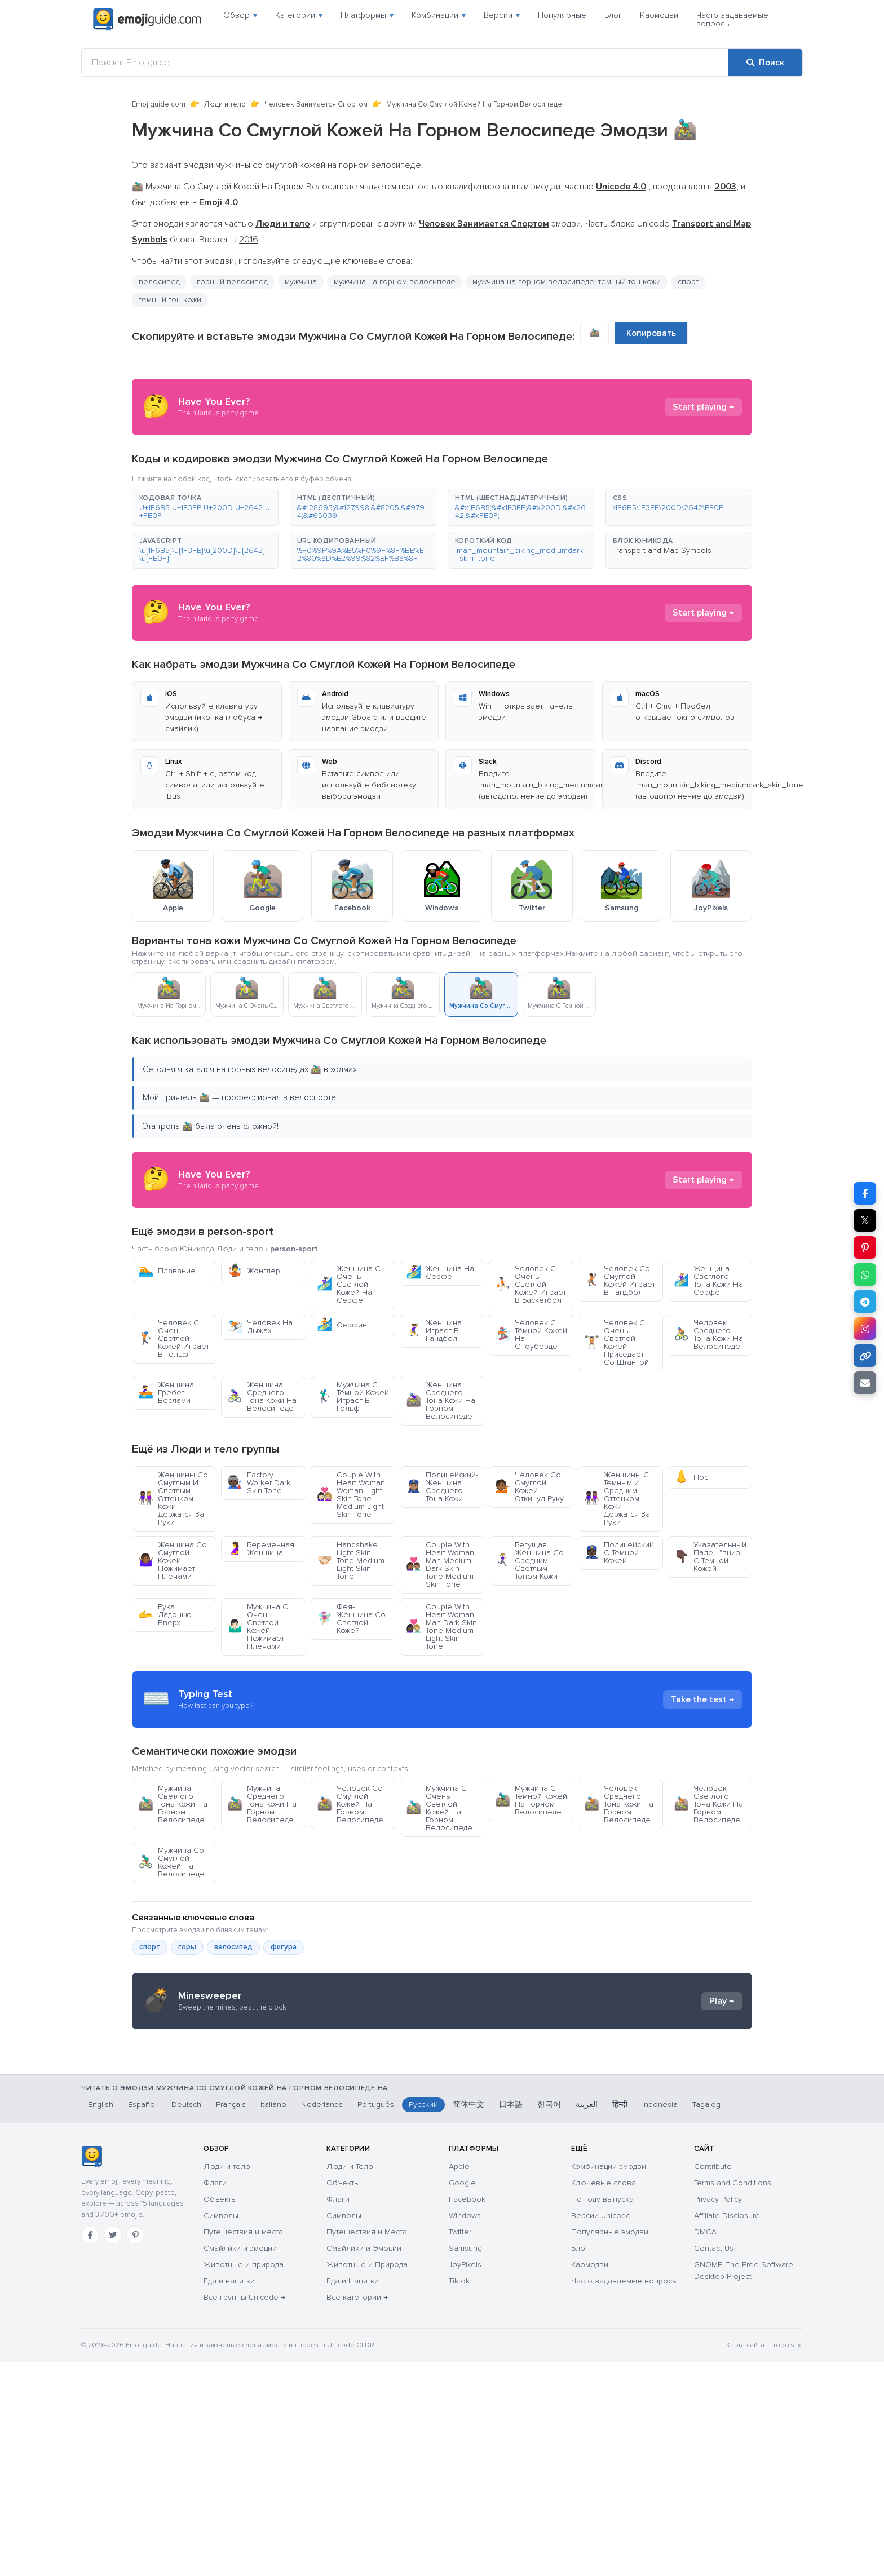 The width and height of the screenshot is (884, 2576). Describe the element at coordinates (100, 2318) in the screenshot. I see `English` at that location.